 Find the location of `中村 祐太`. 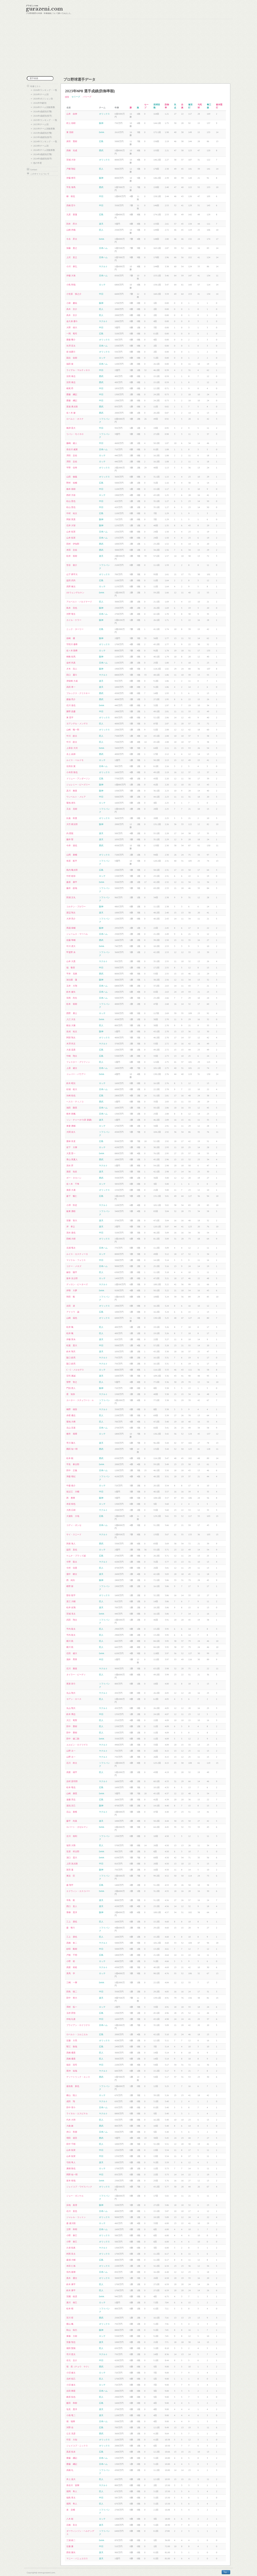

中村 祐太 is located at coordinates (71, 513).